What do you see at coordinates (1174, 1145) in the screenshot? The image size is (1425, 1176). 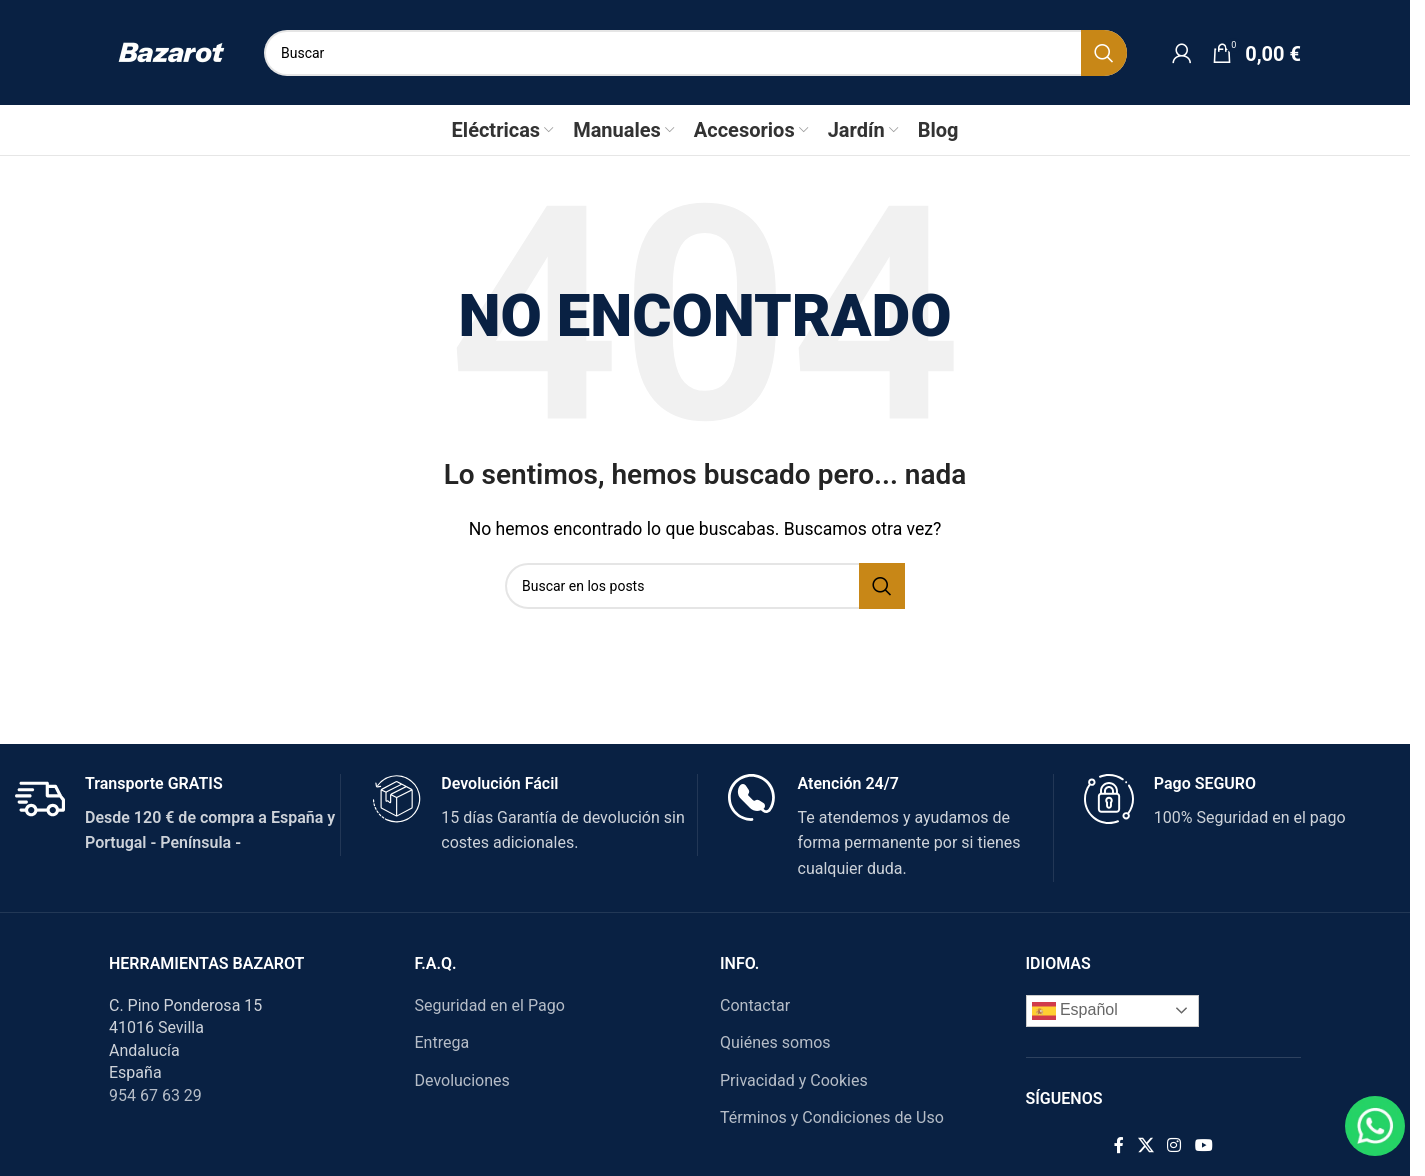 I see `[Instagram social link]` at bounding box center [1174, 1145].